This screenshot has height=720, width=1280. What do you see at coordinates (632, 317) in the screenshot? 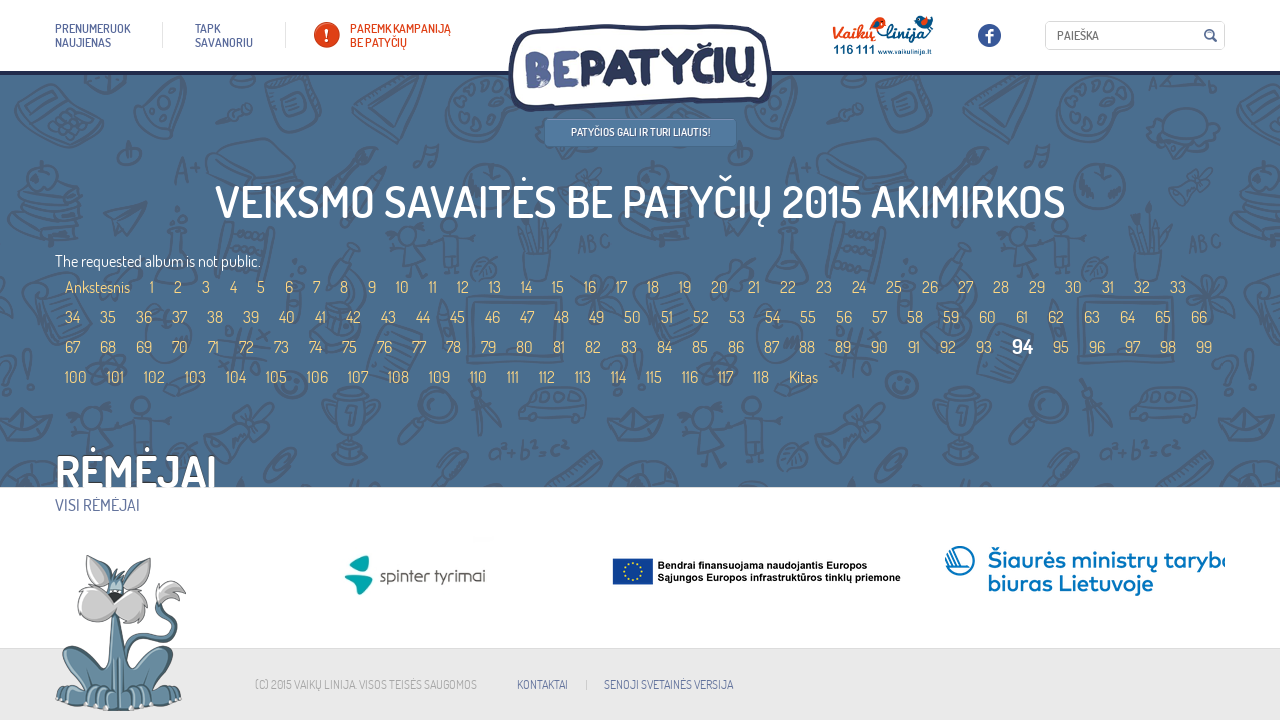
I see `50` at bounding box center [632, 317].